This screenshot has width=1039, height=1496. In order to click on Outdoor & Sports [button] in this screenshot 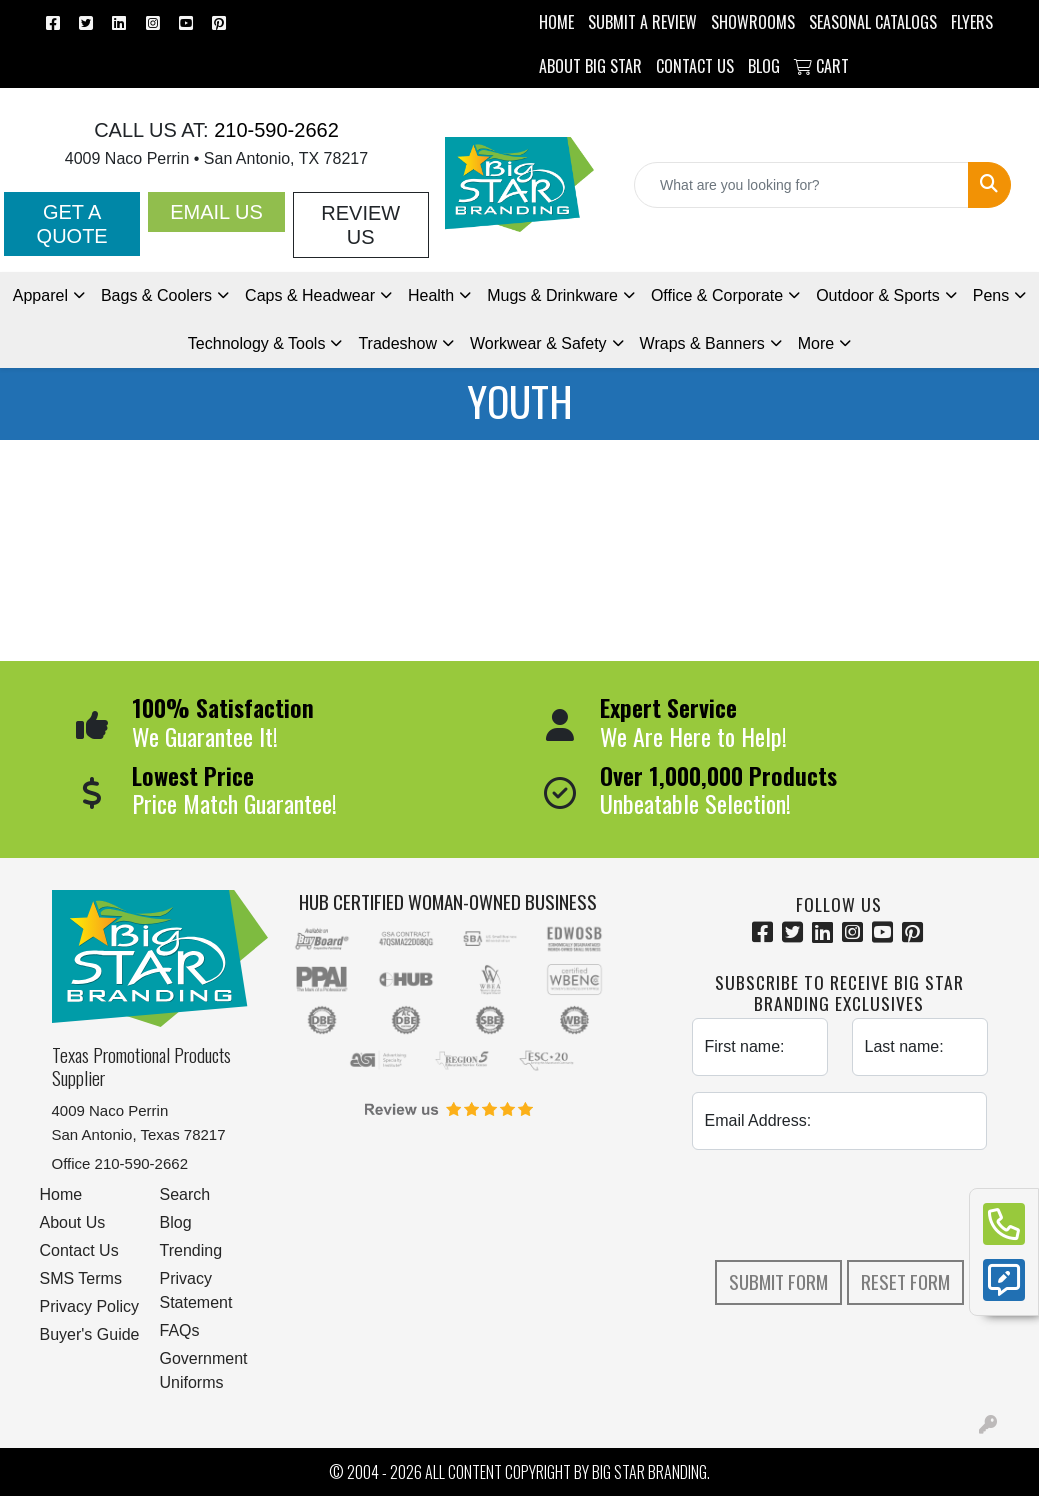, I will do `click(878, 295)`.